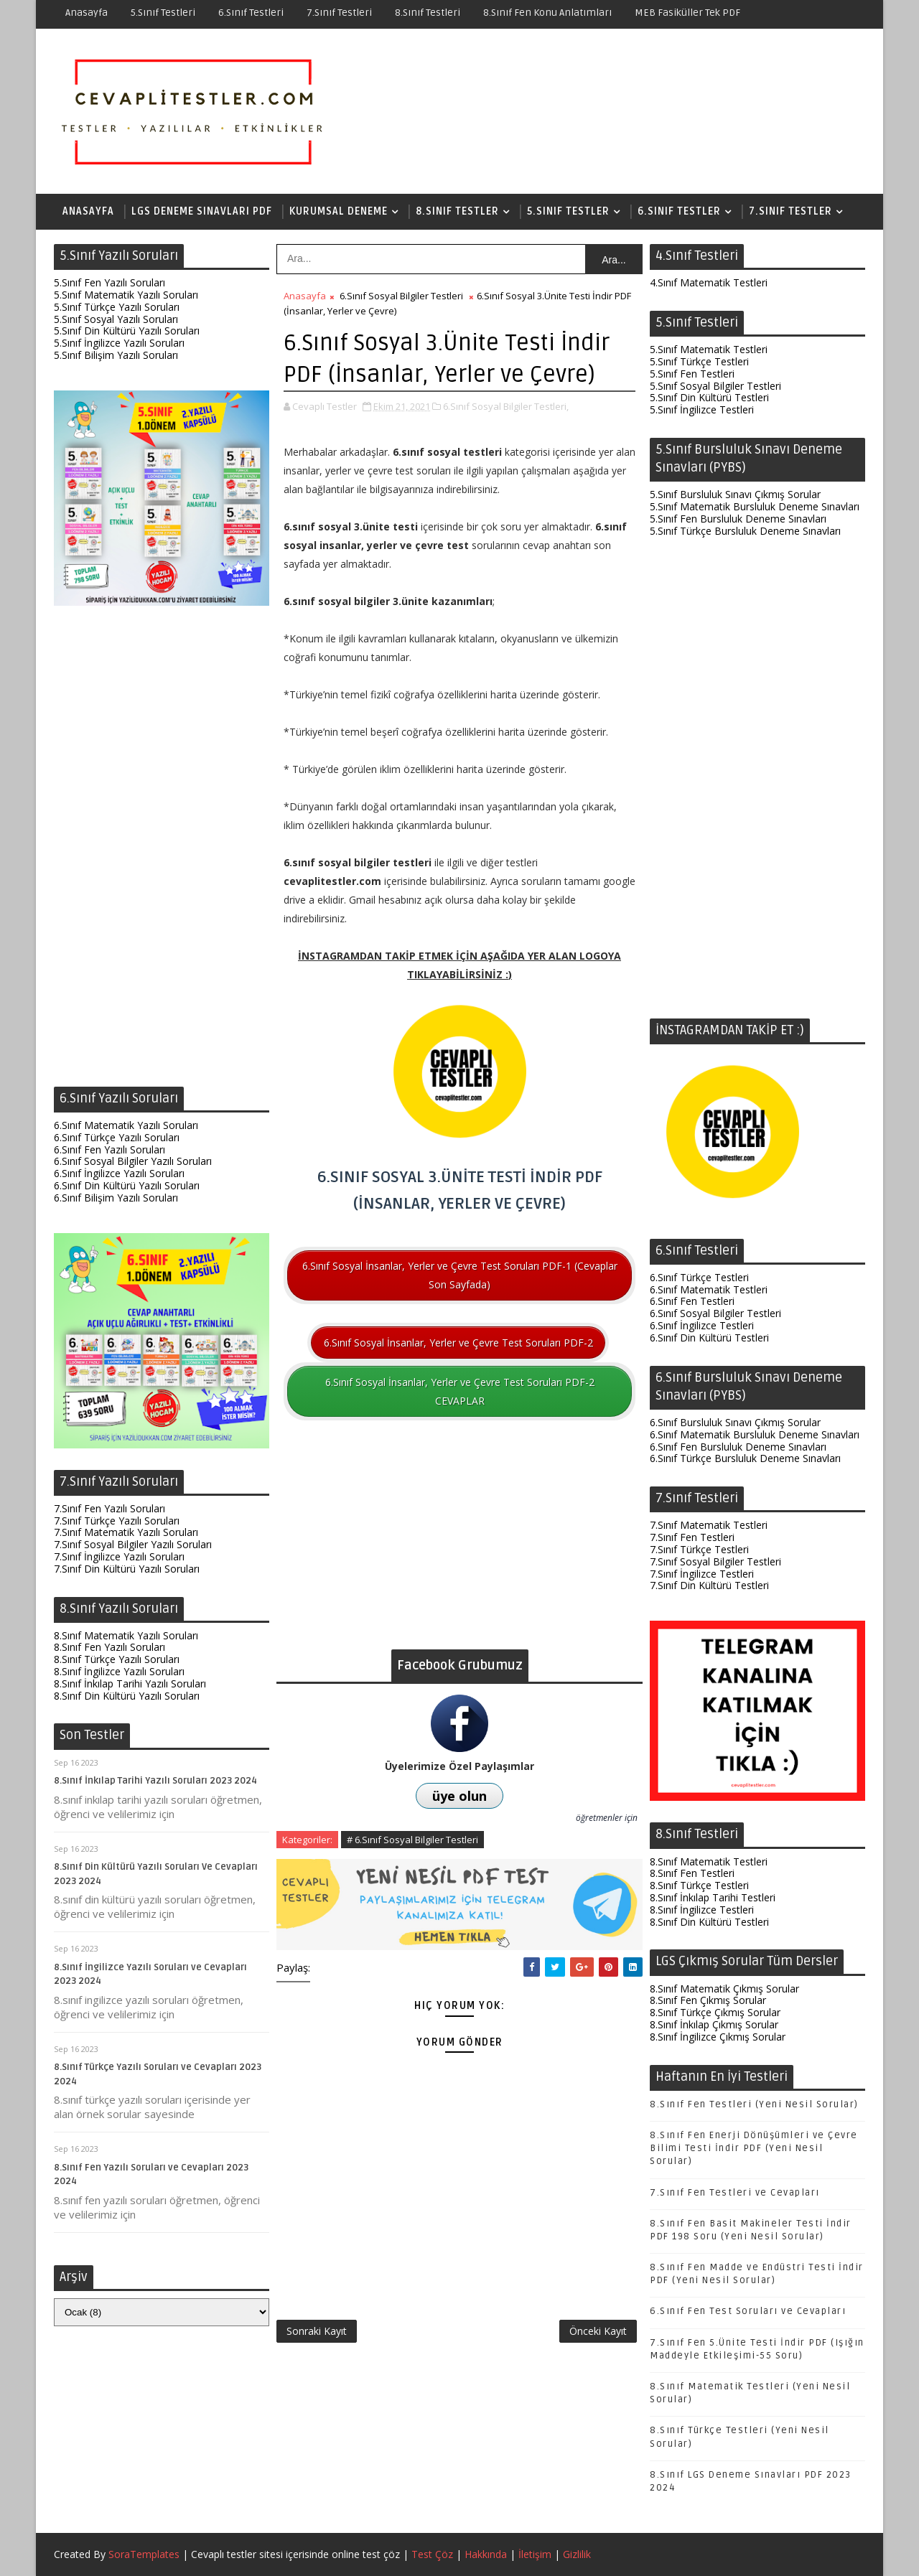 This screenshot has width=919, height=2576. Describe the element at coordinates (699, 1549) in the screenshot. I see `7.Sınıf Türkçe Testleri` at that location.